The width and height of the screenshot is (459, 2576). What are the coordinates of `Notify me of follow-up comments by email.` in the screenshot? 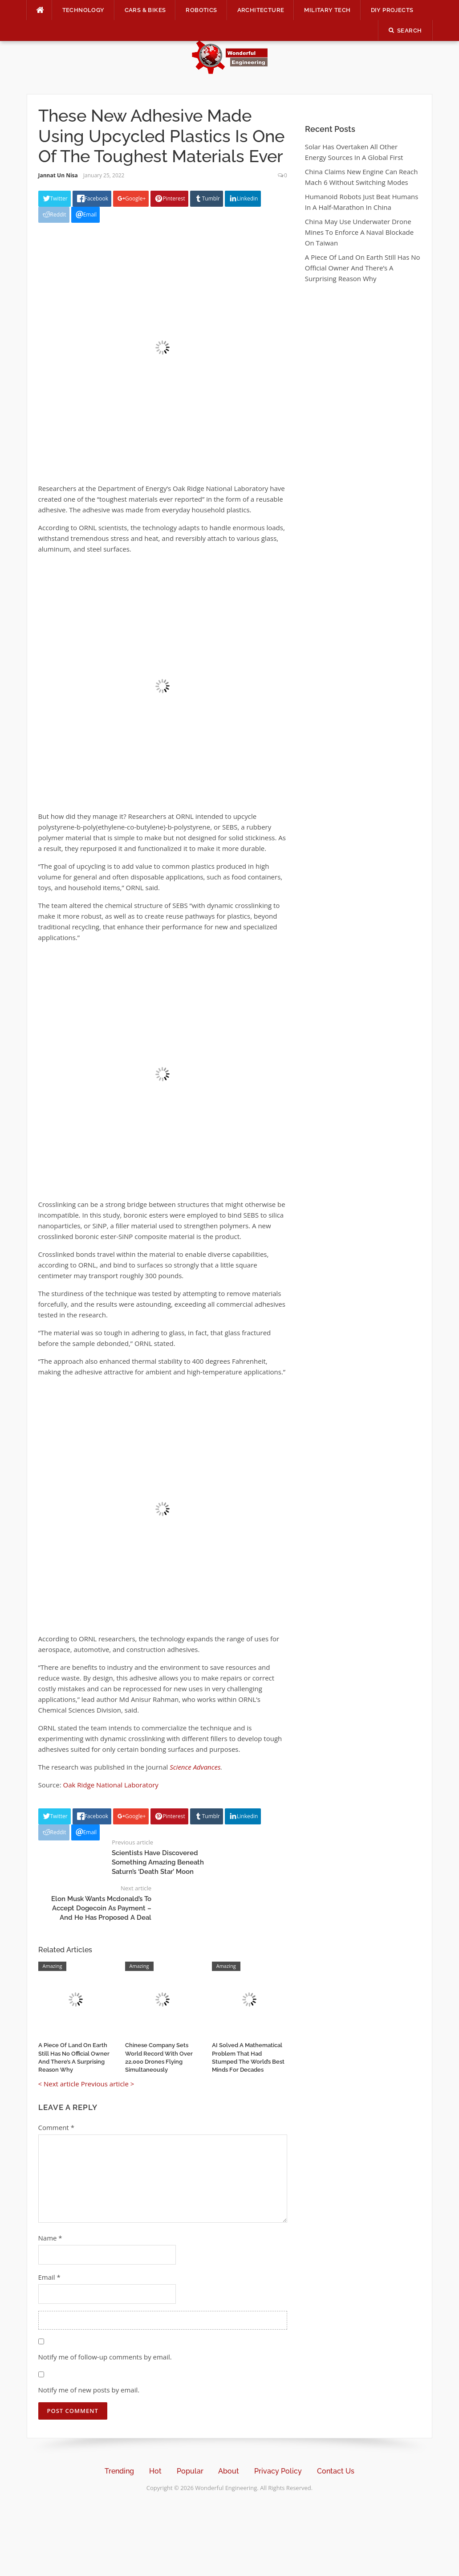 It's located at (105, 2356).